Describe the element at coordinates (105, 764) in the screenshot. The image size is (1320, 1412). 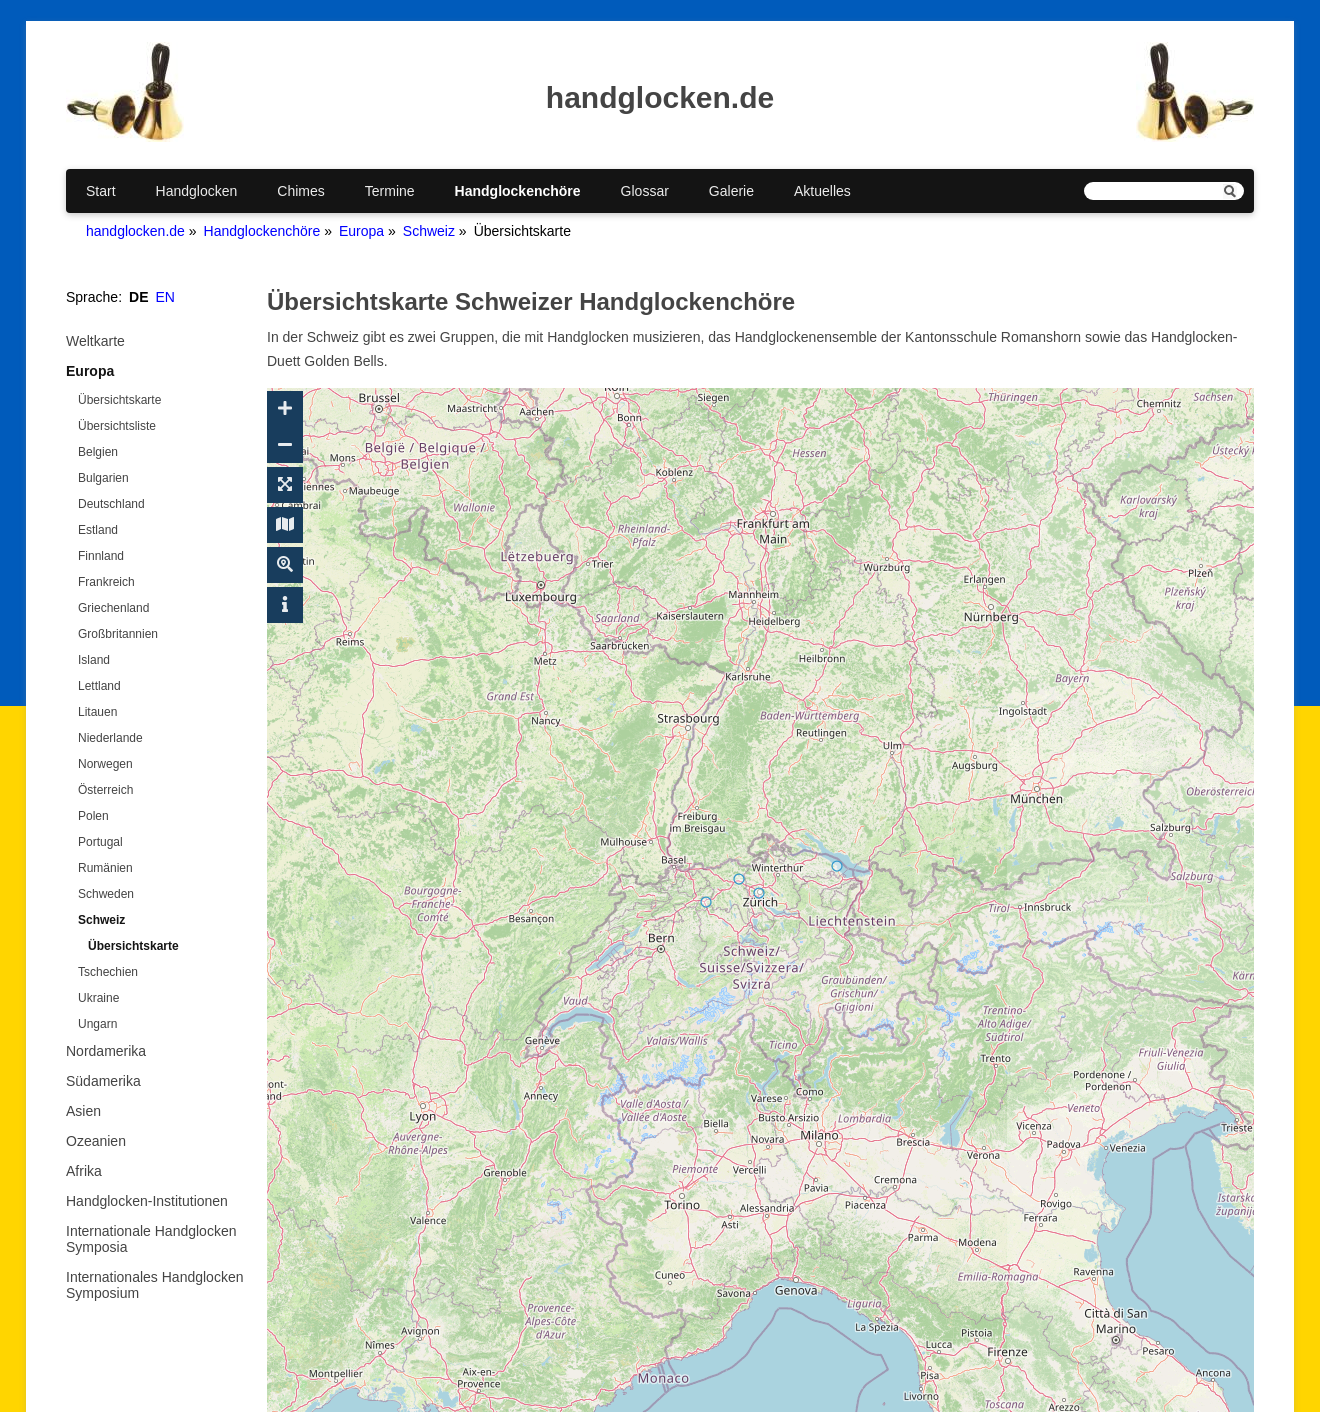
I see `Norwegen` at that location.